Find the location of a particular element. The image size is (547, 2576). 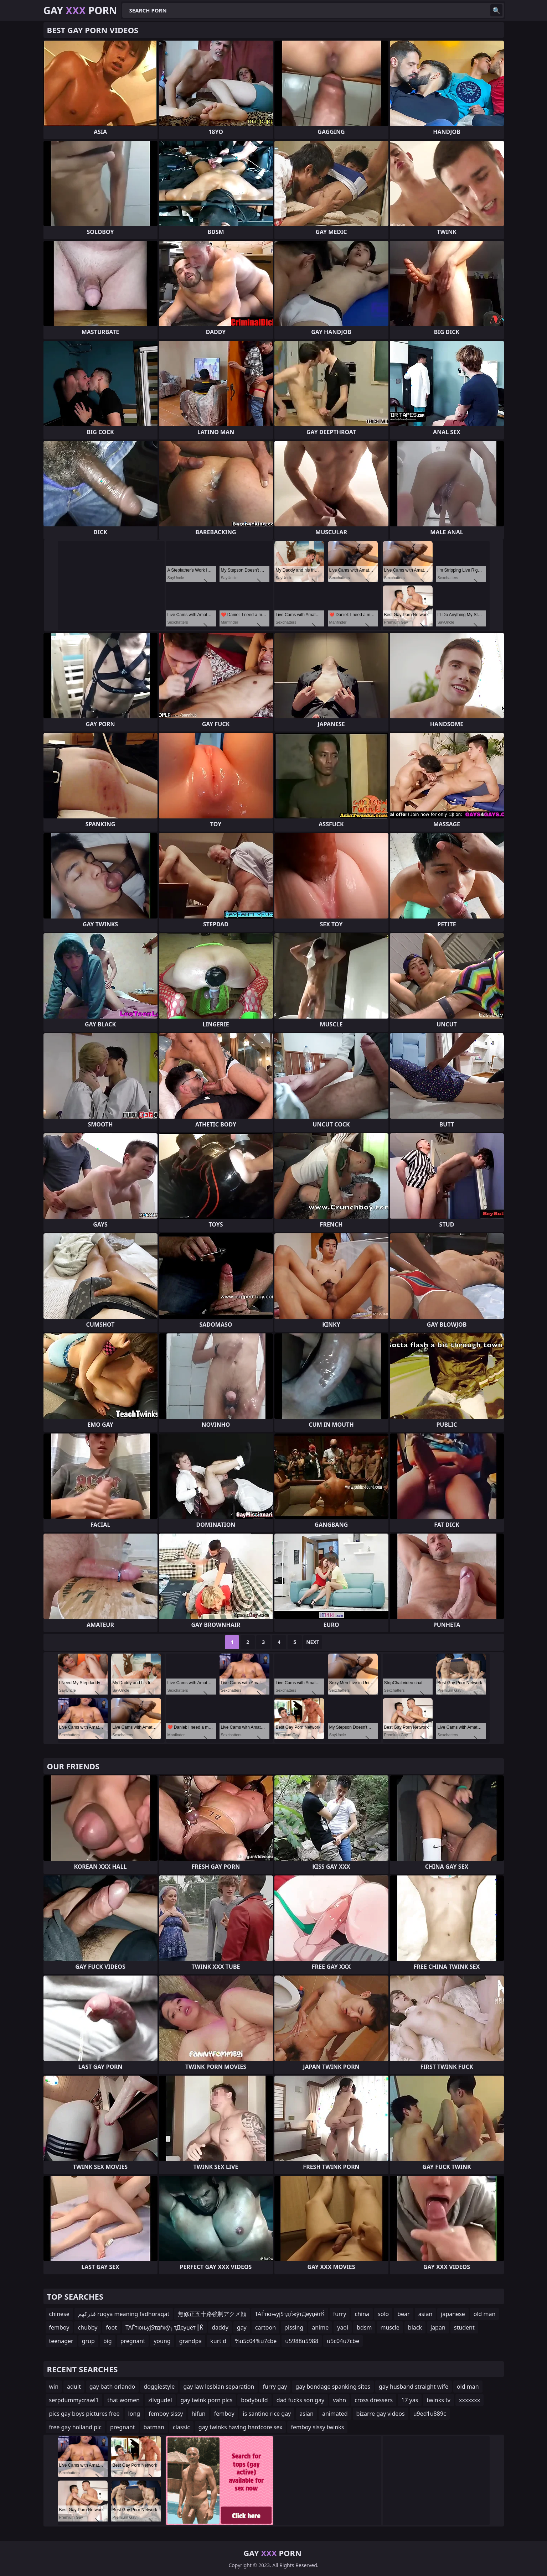

asian is located at coordinates (425, 2314).